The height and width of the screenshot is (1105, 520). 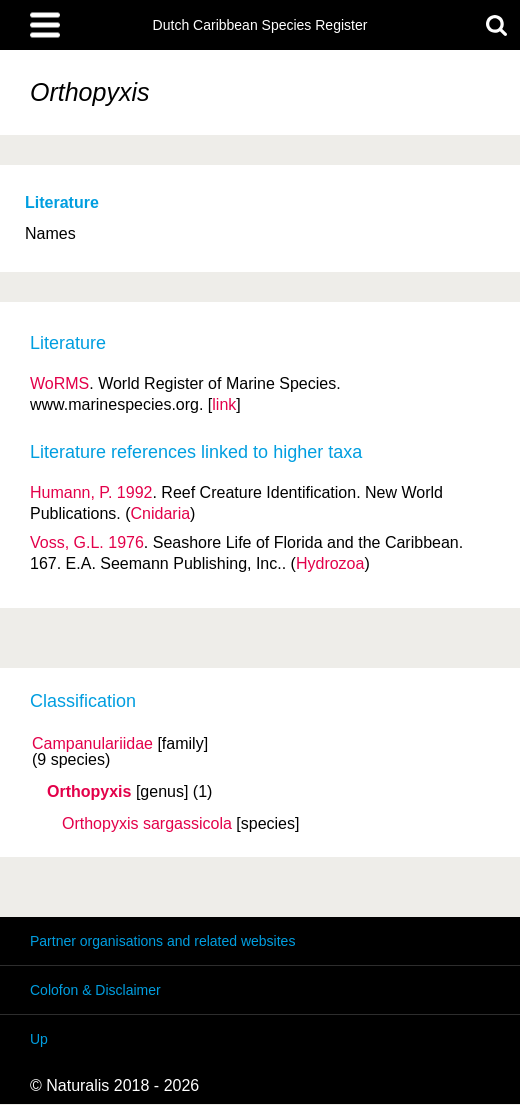 What do you see at coordinates (92, 744) in the screenshot?
I see `Campanulariidae` at bounding box center [92, 744].